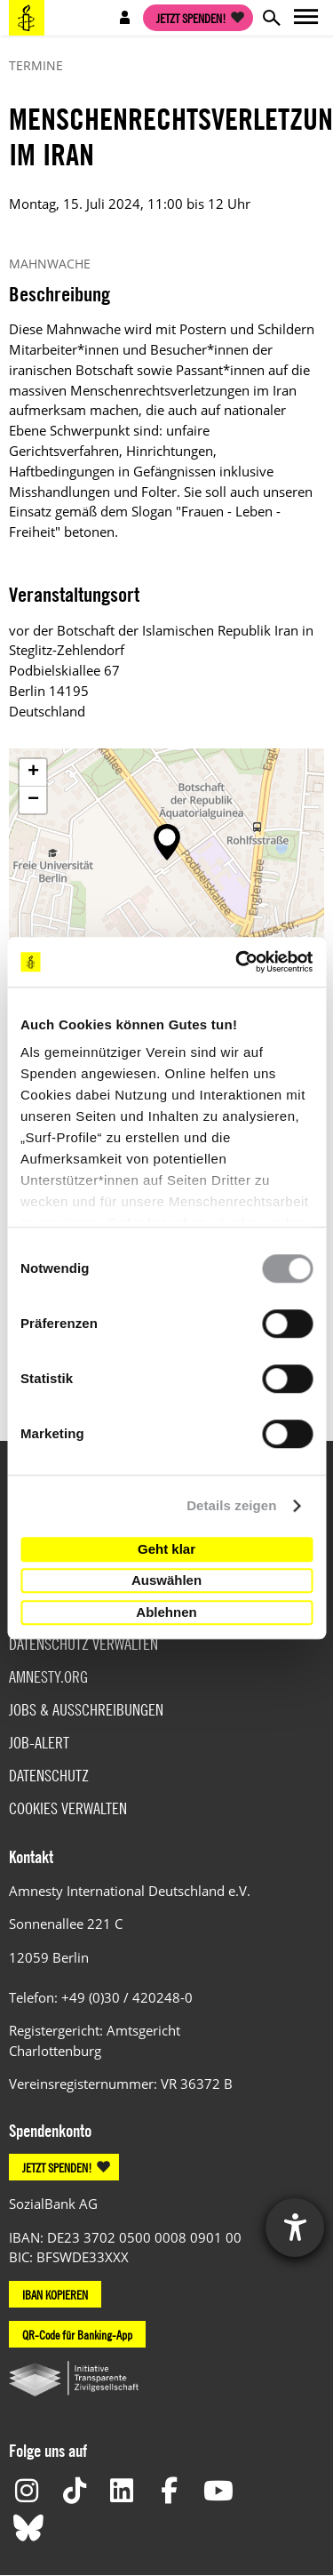  I want to click on QR-Code für Banking-App, so click(77, 2334).